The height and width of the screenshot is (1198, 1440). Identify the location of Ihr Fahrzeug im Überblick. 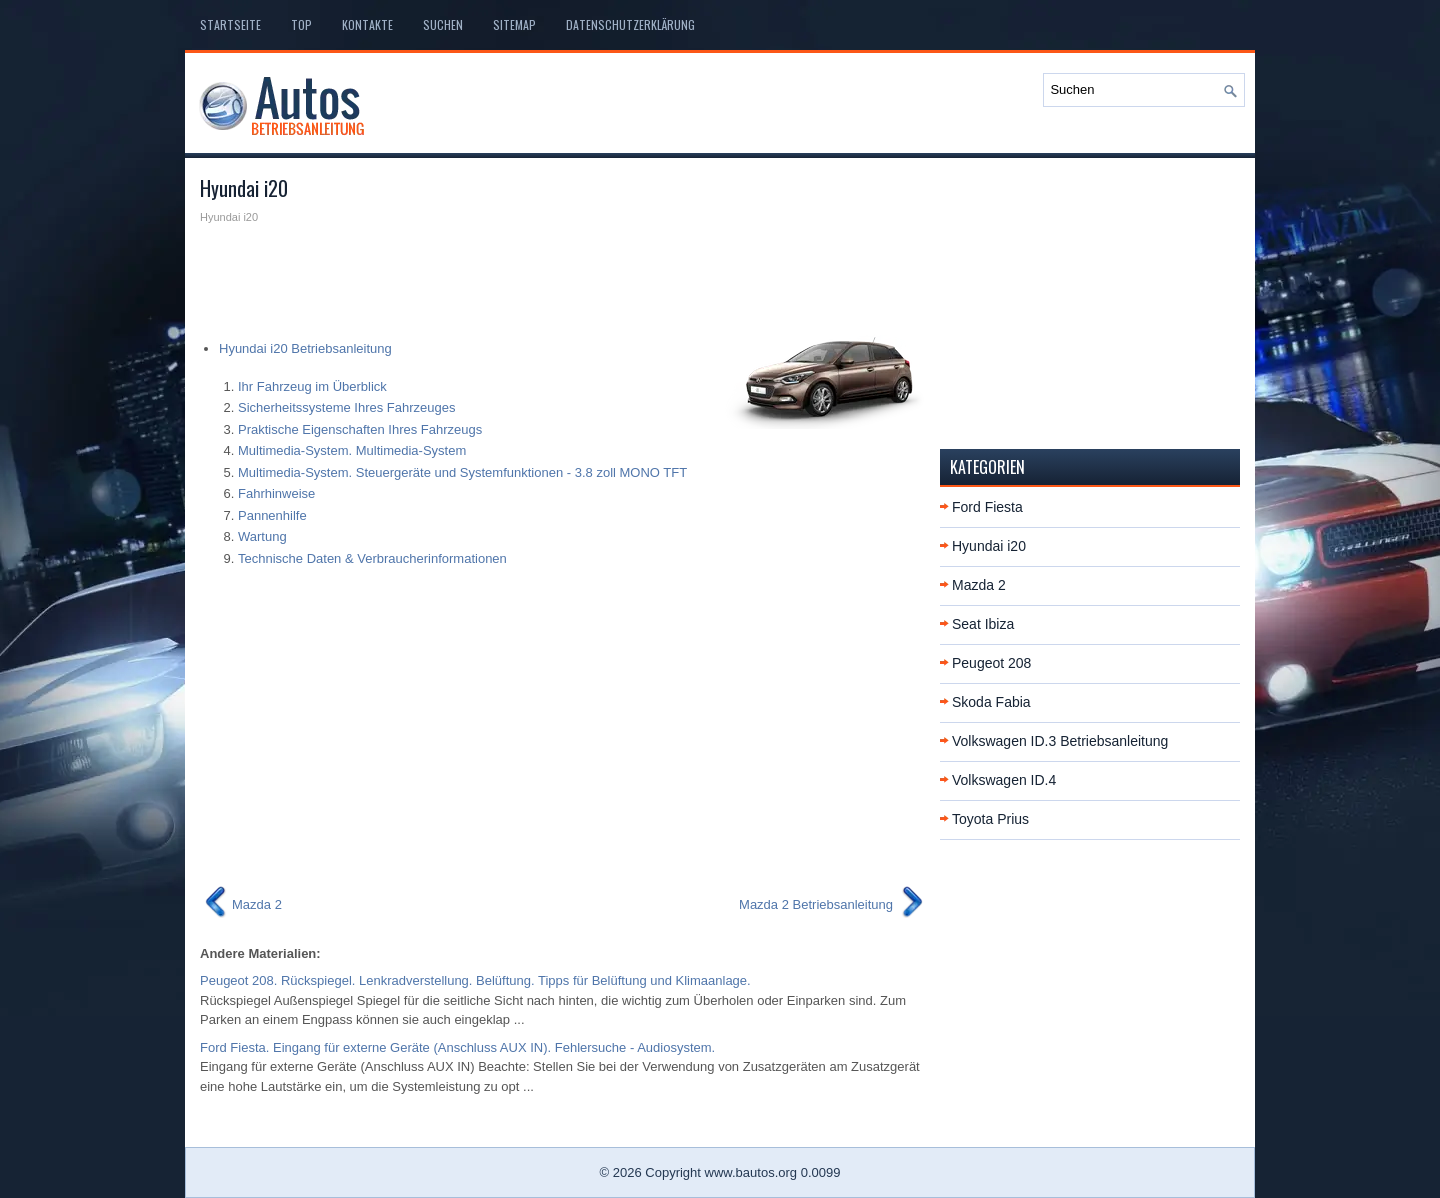
(312, 386).